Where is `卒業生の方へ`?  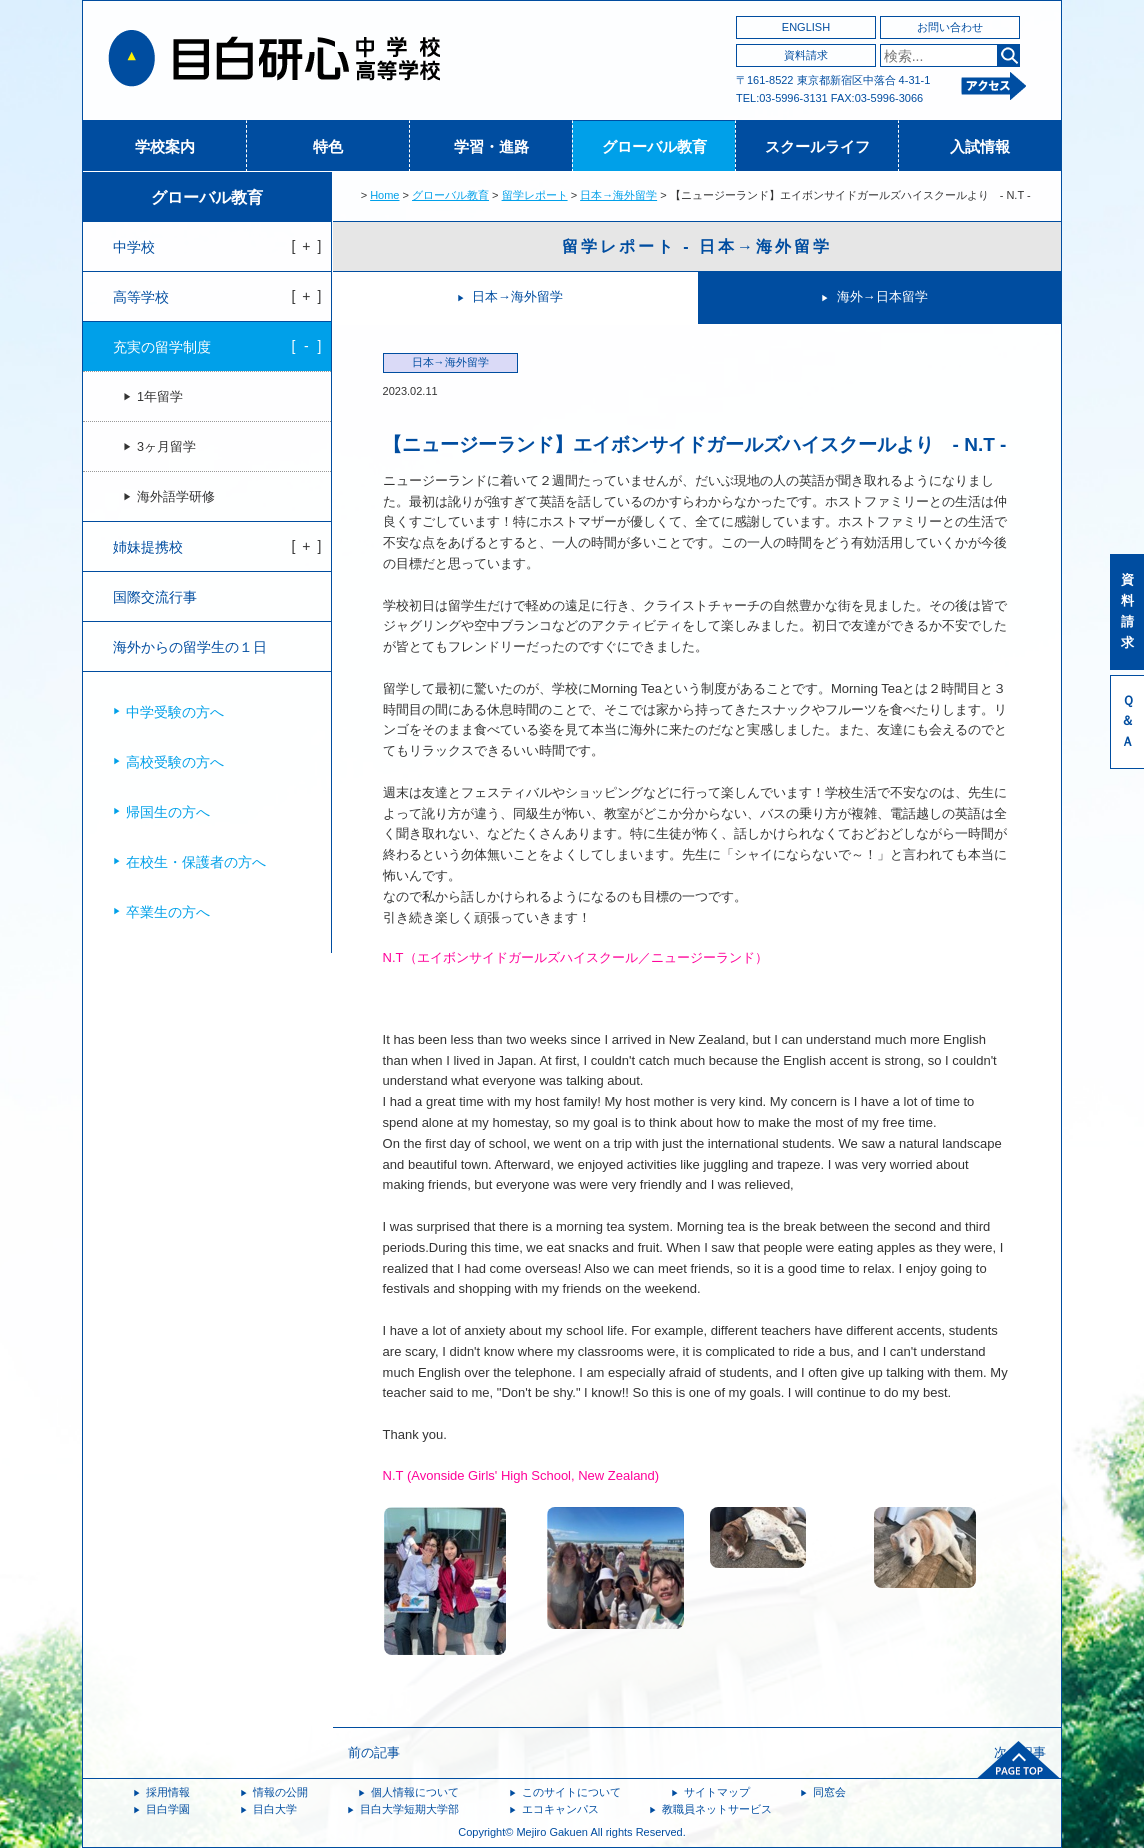 卒業生の方へ is located at coordinates (168, 912).